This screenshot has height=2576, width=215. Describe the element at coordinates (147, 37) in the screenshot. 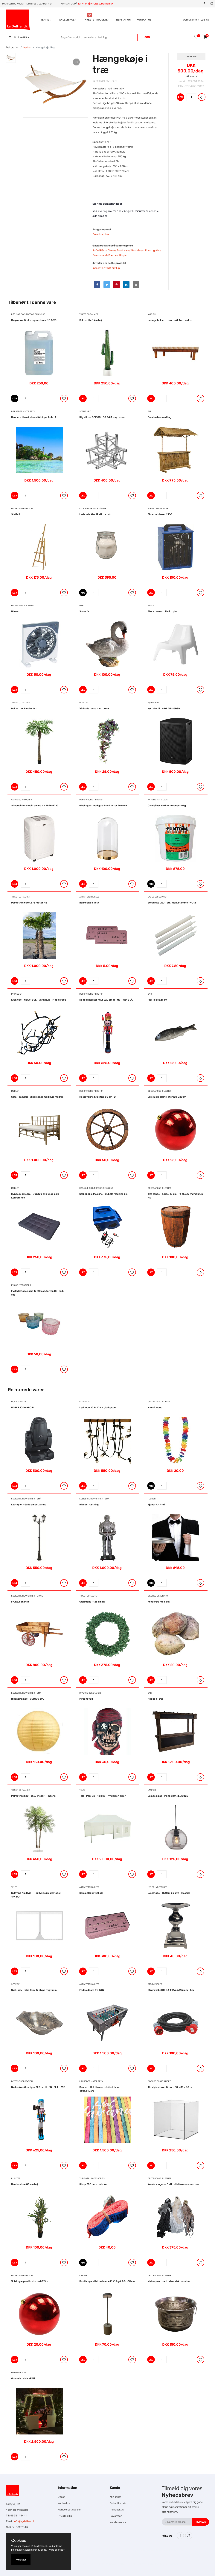

I see `Søg` at that location.